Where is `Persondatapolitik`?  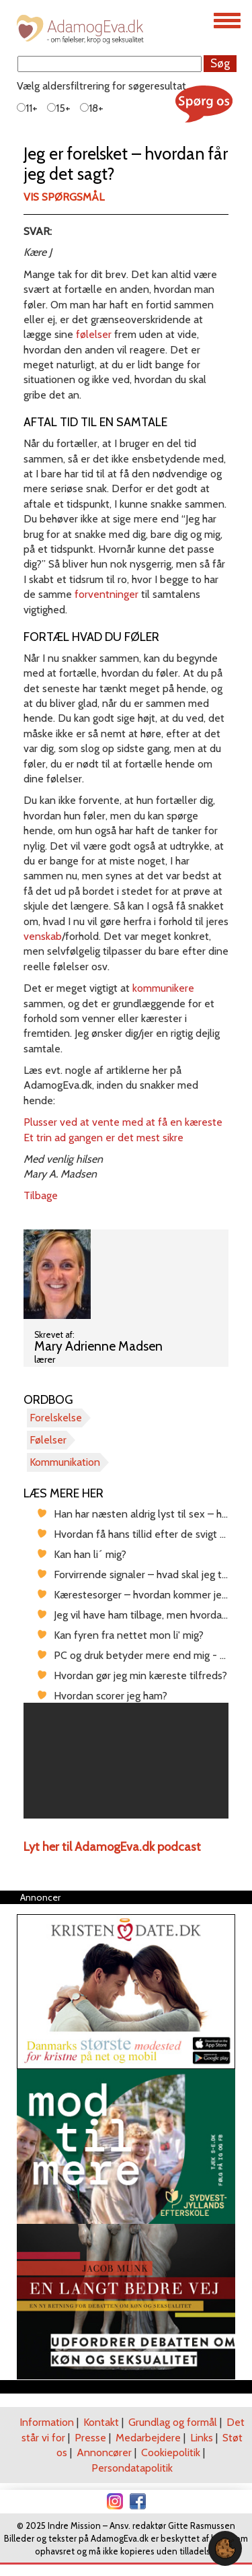
Persondatapolitik is located at coordinates (132, 2468).